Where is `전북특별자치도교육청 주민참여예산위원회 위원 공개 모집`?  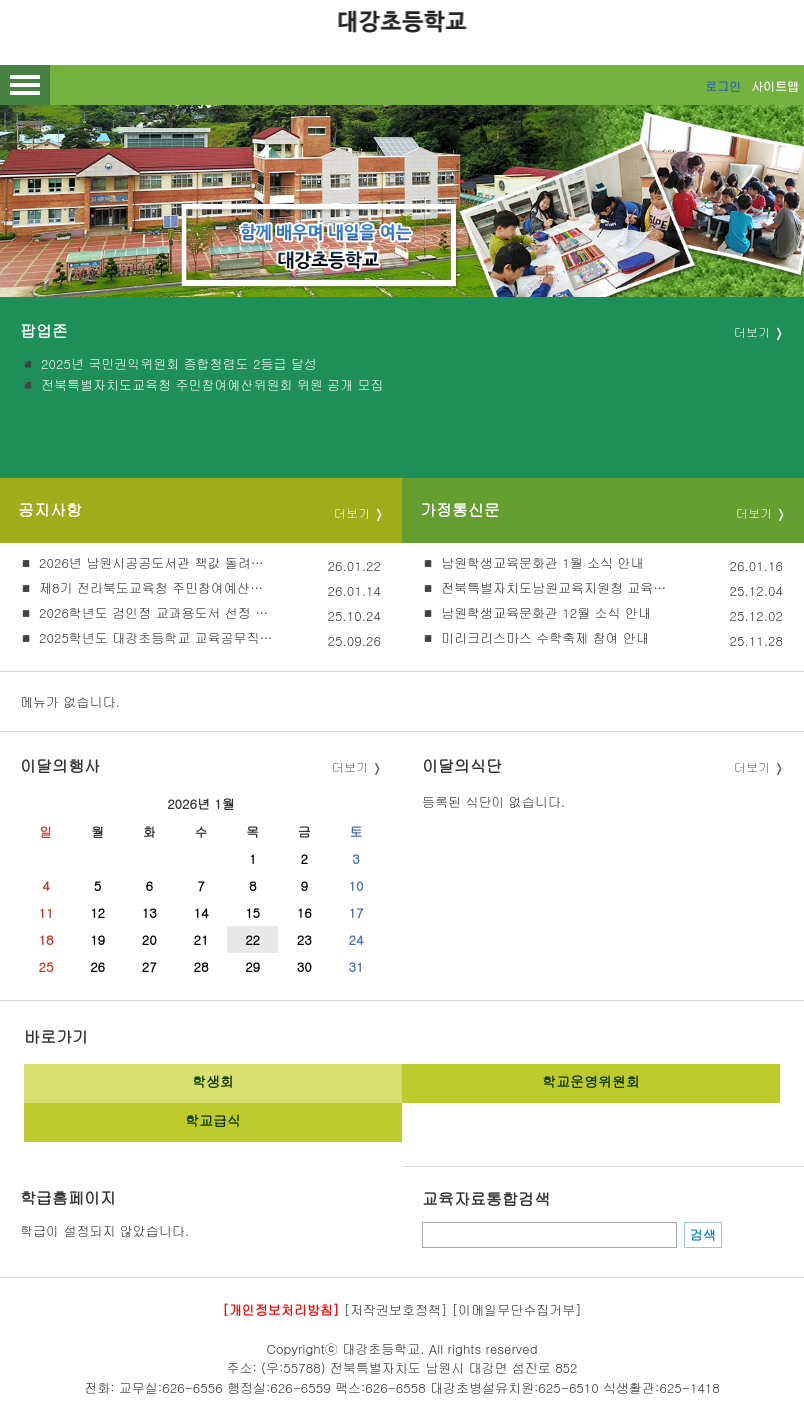 전북특별자치도교육청 주민참여예산위원회 위원 공개 모집 is located at coordinates (212, 385).